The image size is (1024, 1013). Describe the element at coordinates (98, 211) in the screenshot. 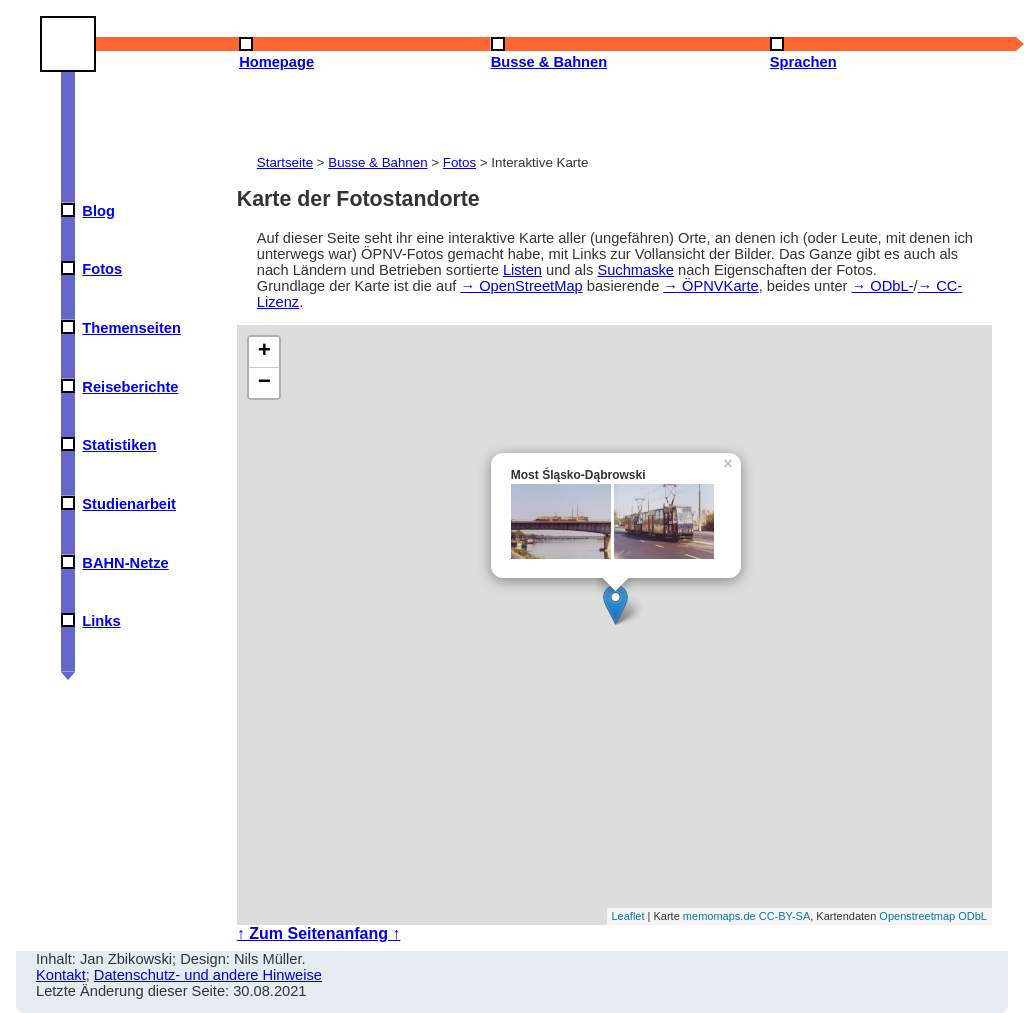

I see `Blog` at that location.